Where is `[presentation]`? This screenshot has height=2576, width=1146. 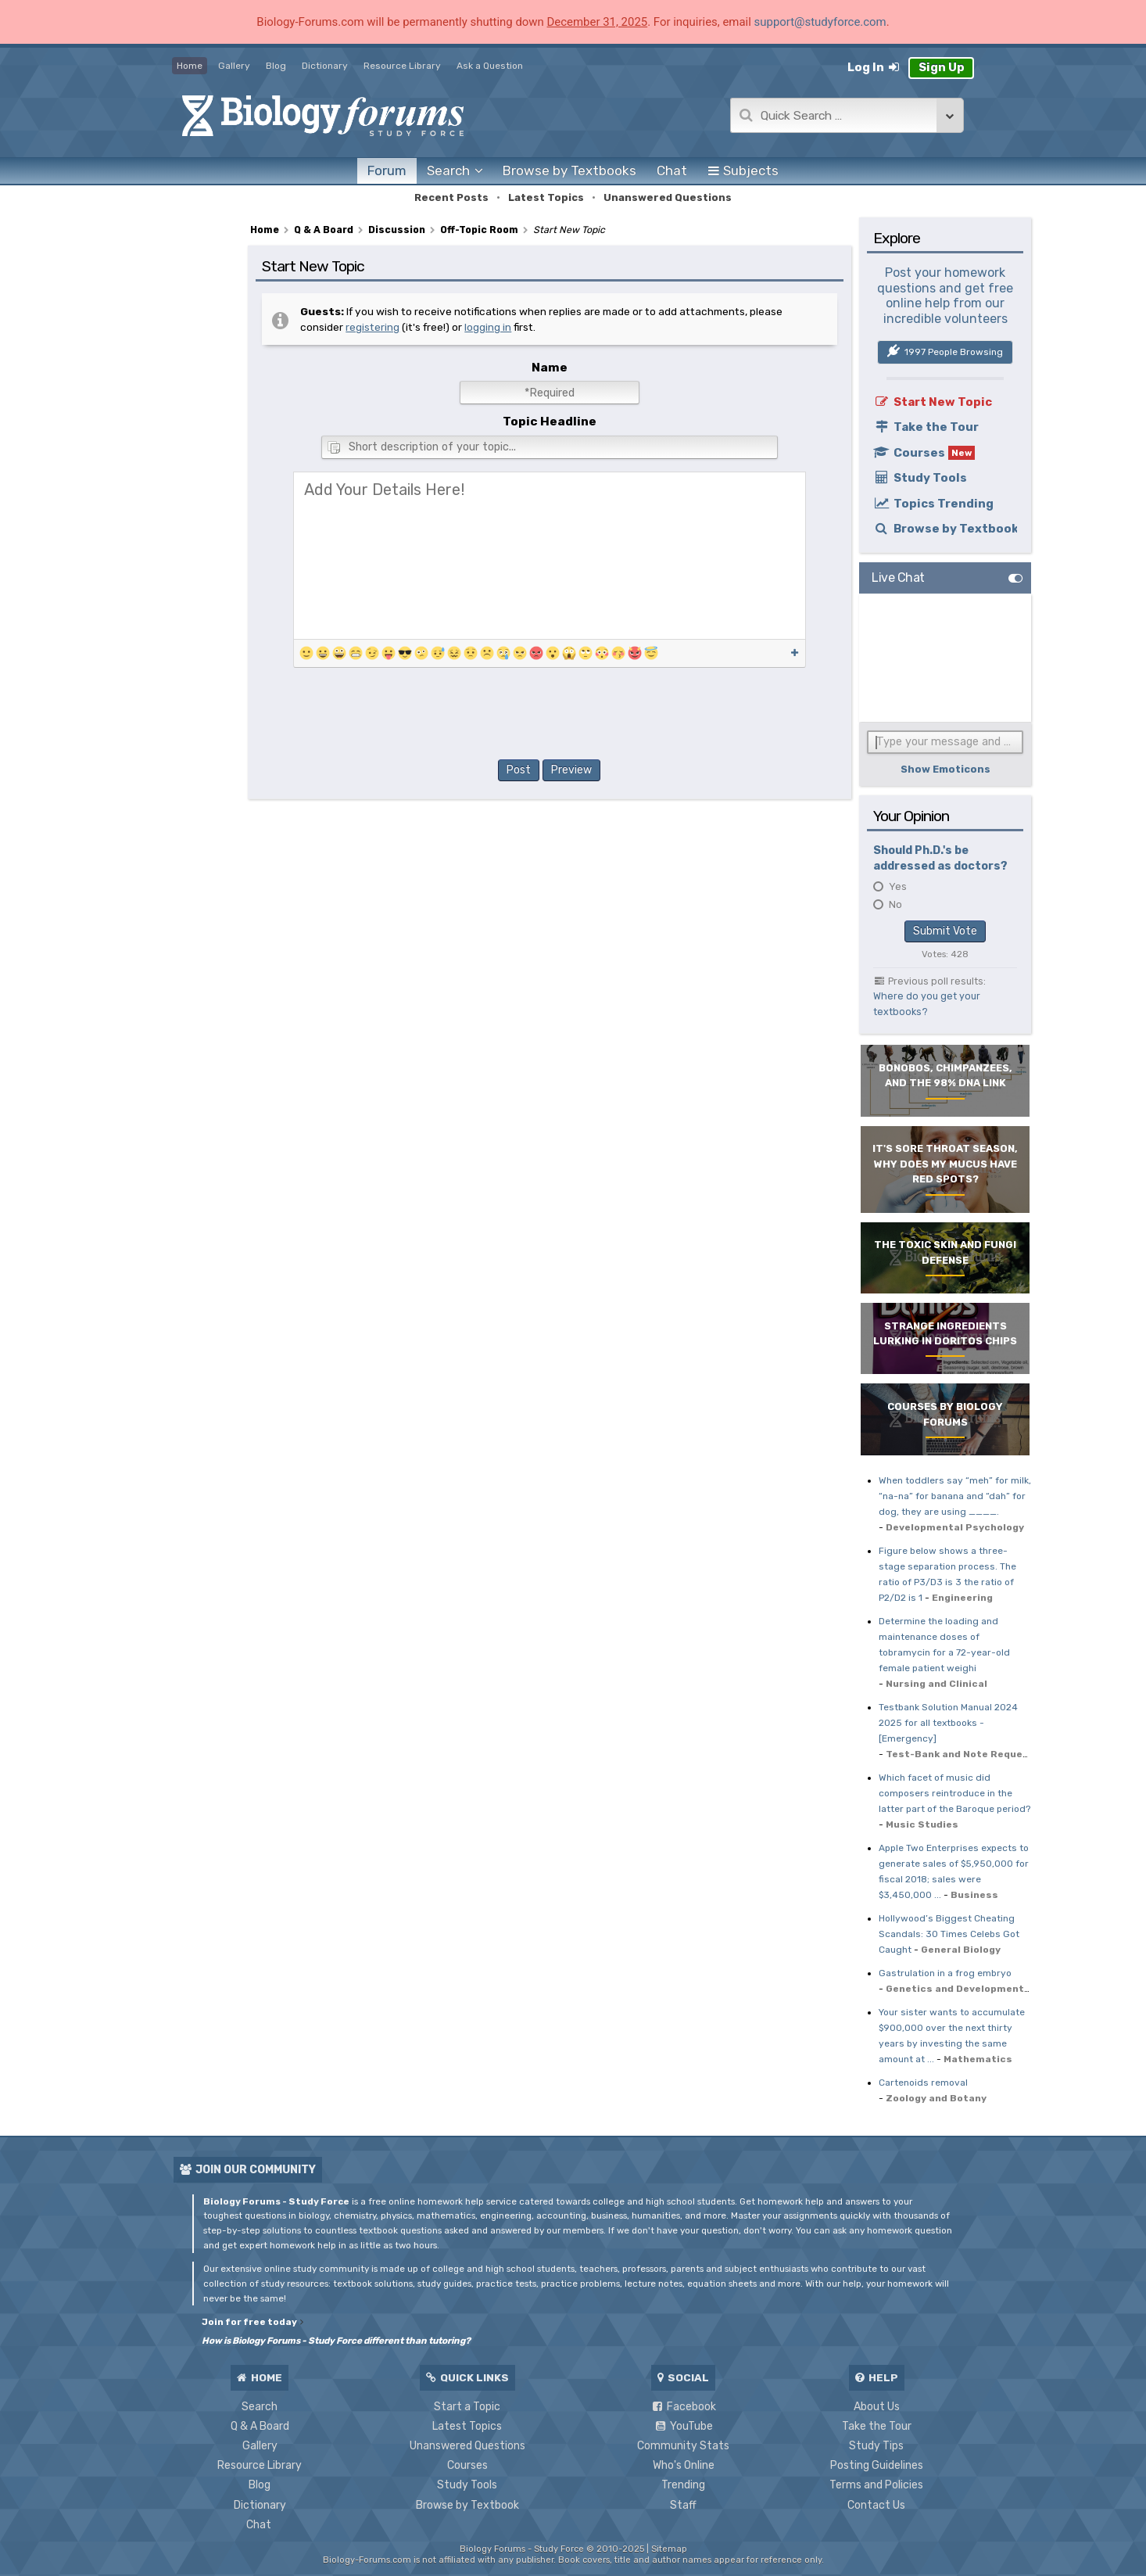
[presentation] is located at coordinates (549, 717).